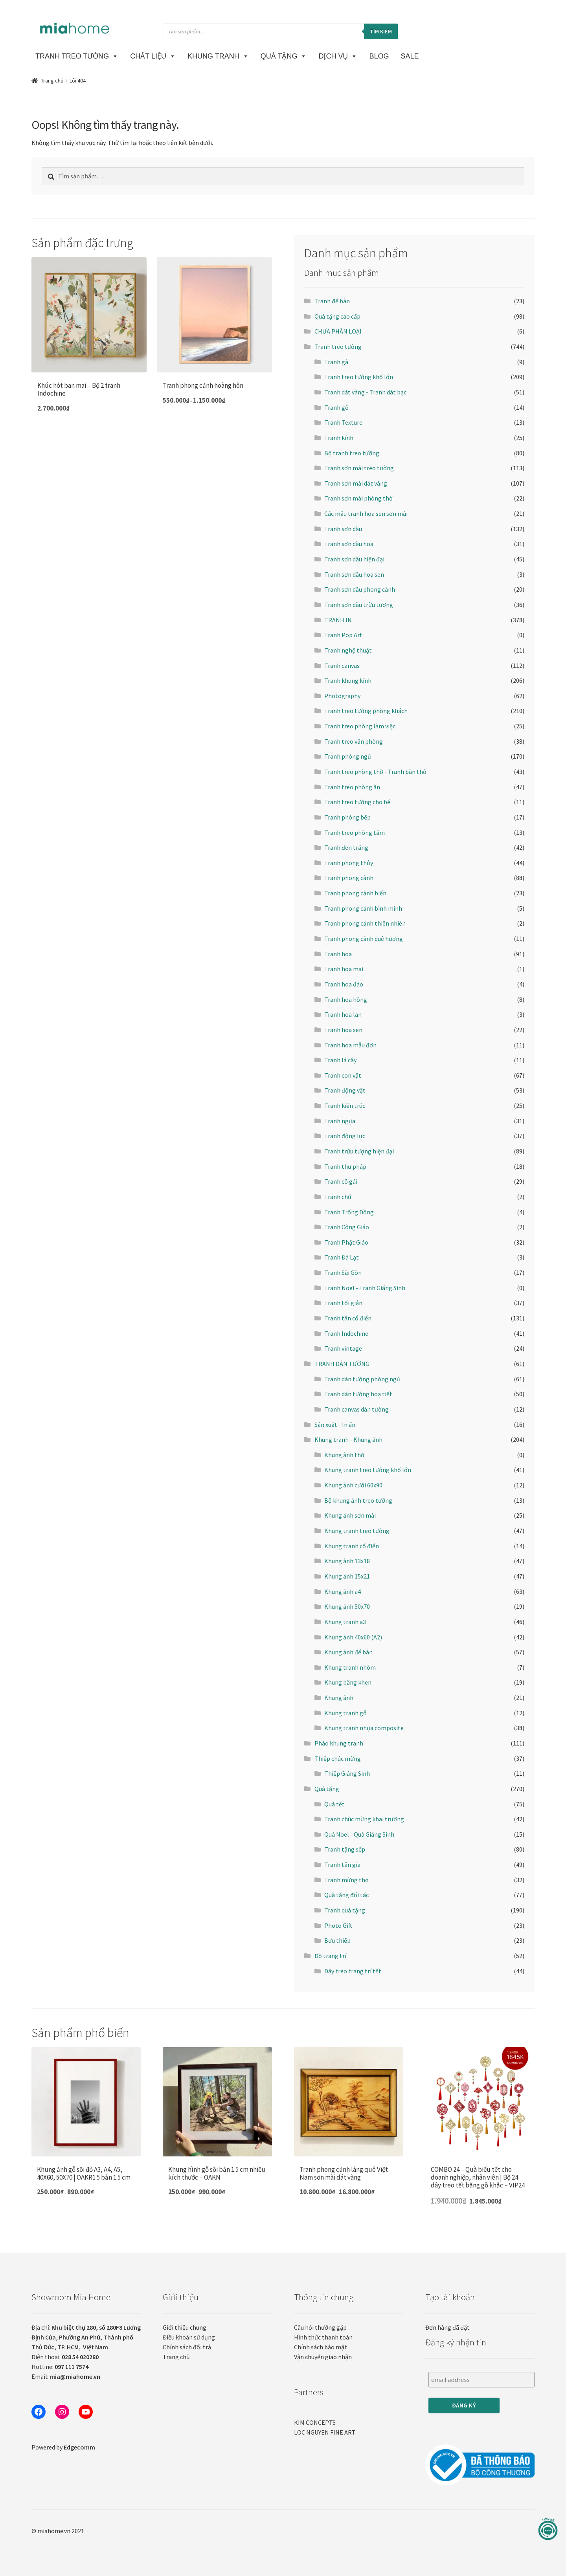  I want to click on Khung tranh treo tường, so click(357, 1531).